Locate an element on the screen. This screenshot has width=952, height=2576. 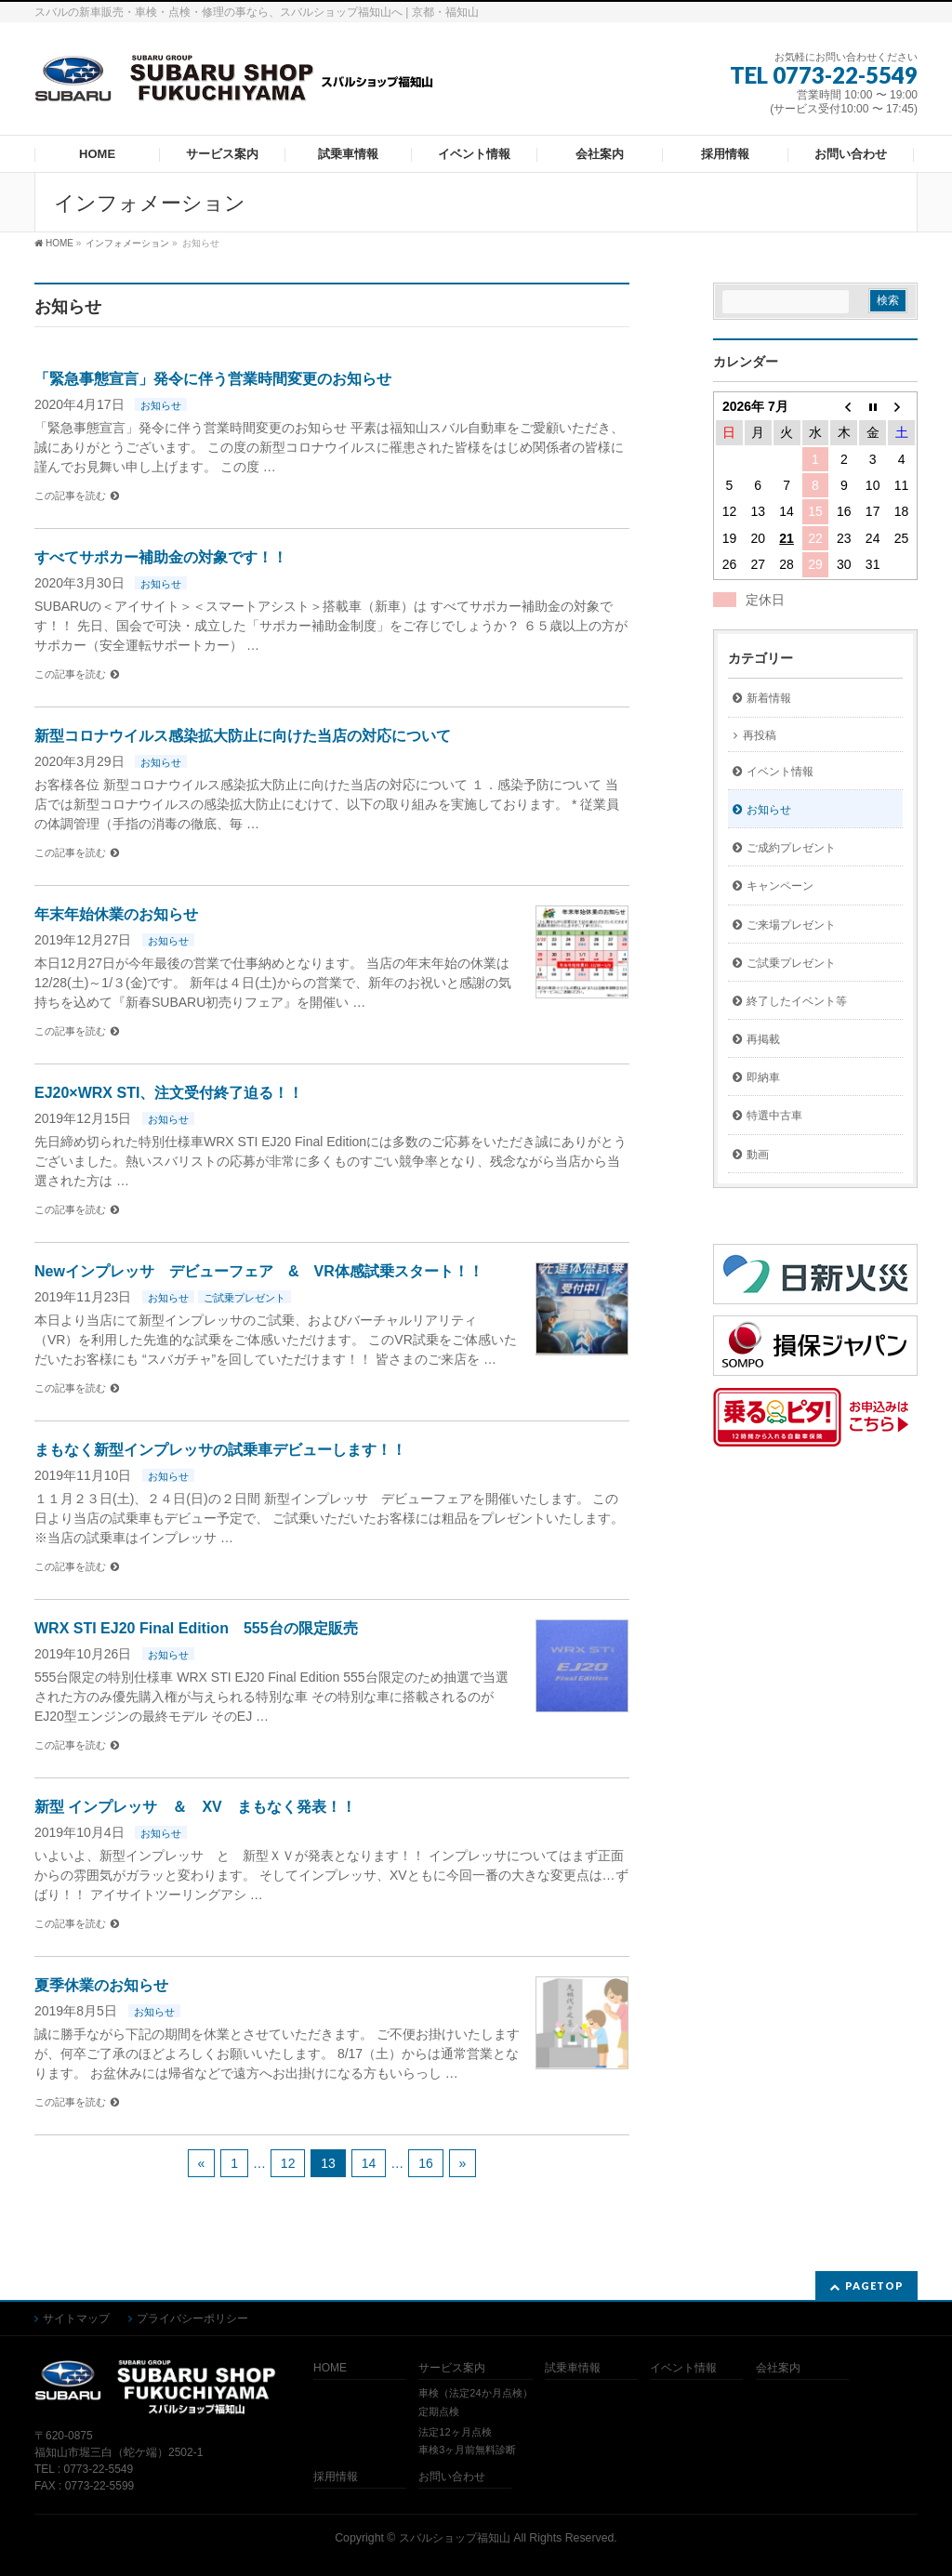
この記事を読む is located at coordinates (70, 495).